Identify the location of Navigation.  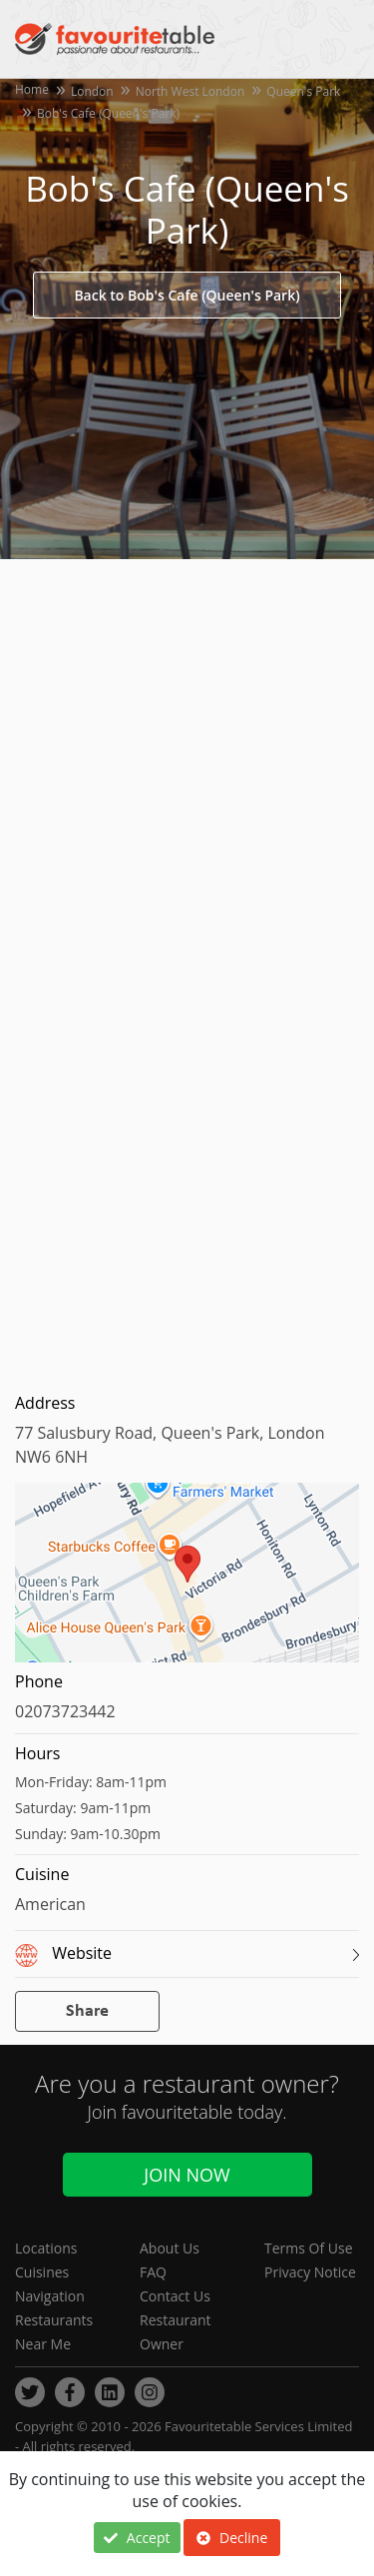
(50, 2295).